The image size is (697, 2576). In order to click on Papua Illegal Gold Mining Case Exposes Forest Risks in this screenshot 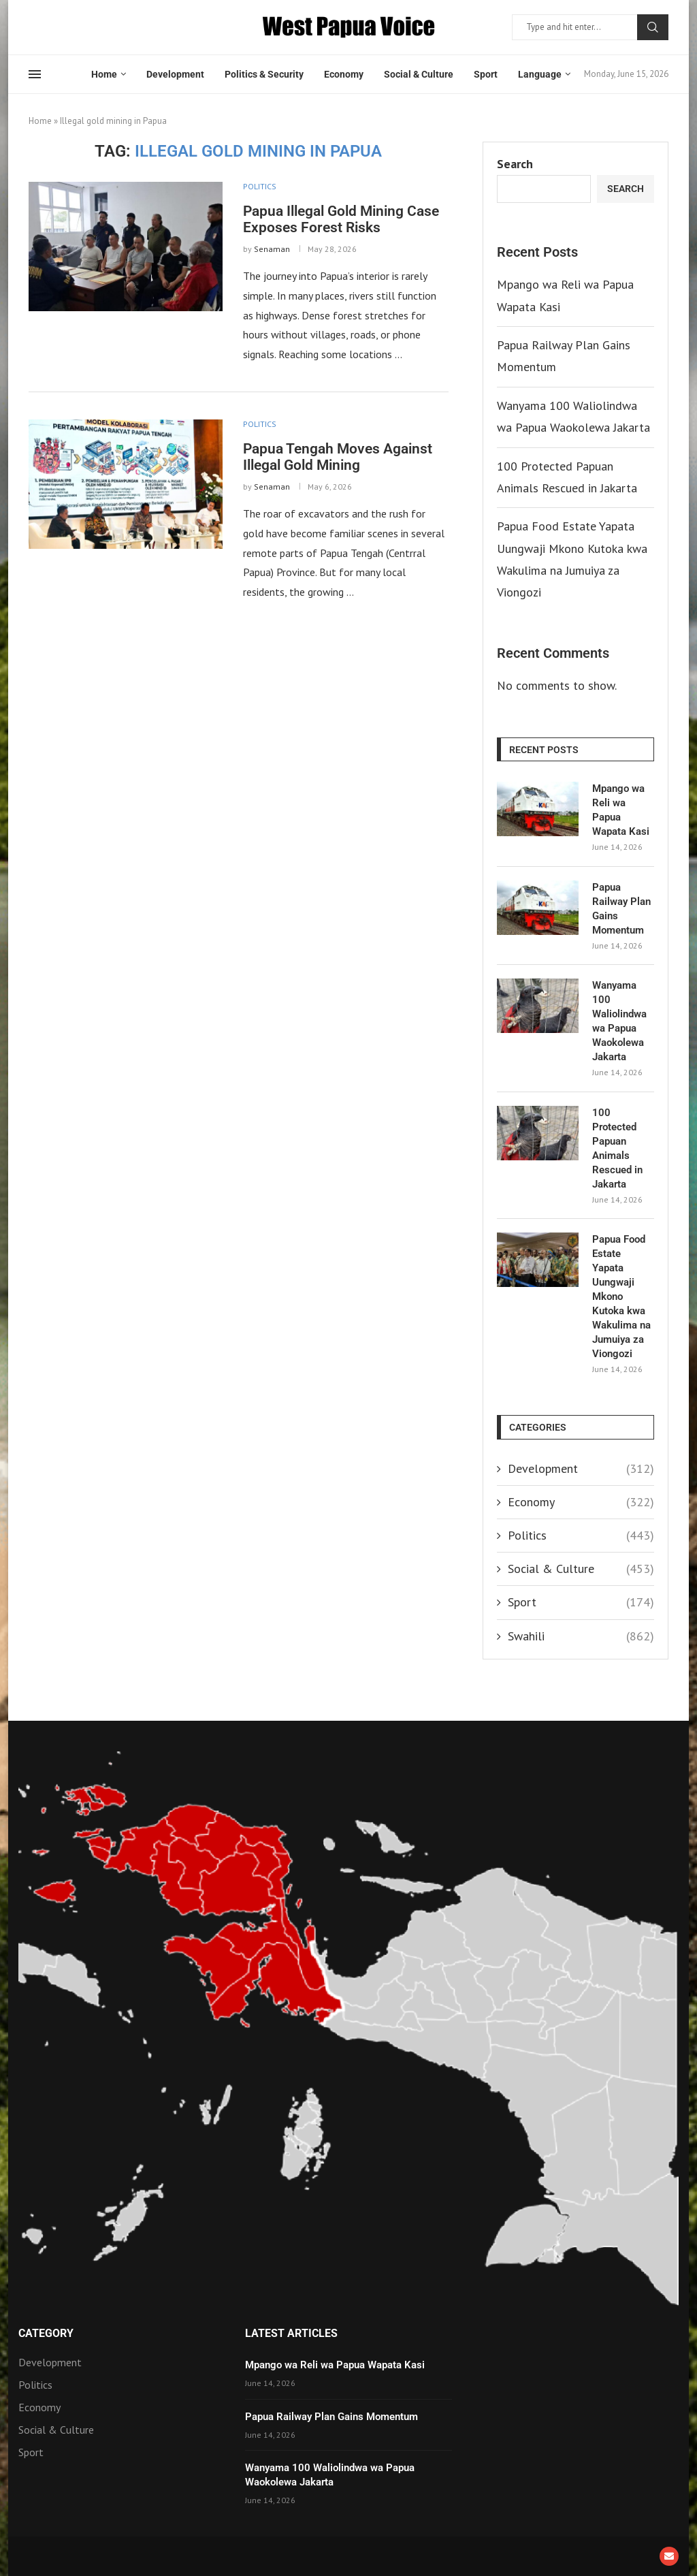, I will do `click(341, 219)`.